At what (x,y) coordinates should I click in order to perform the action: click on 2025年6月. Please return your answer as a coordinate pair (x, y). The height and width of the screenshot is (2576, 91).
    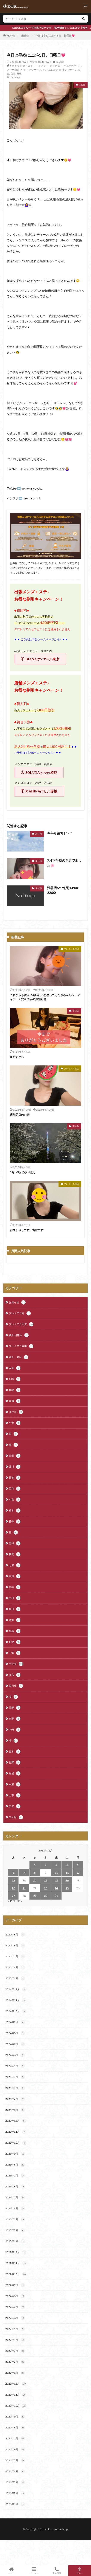
    Looking at the image, I should click on (15, 1945).